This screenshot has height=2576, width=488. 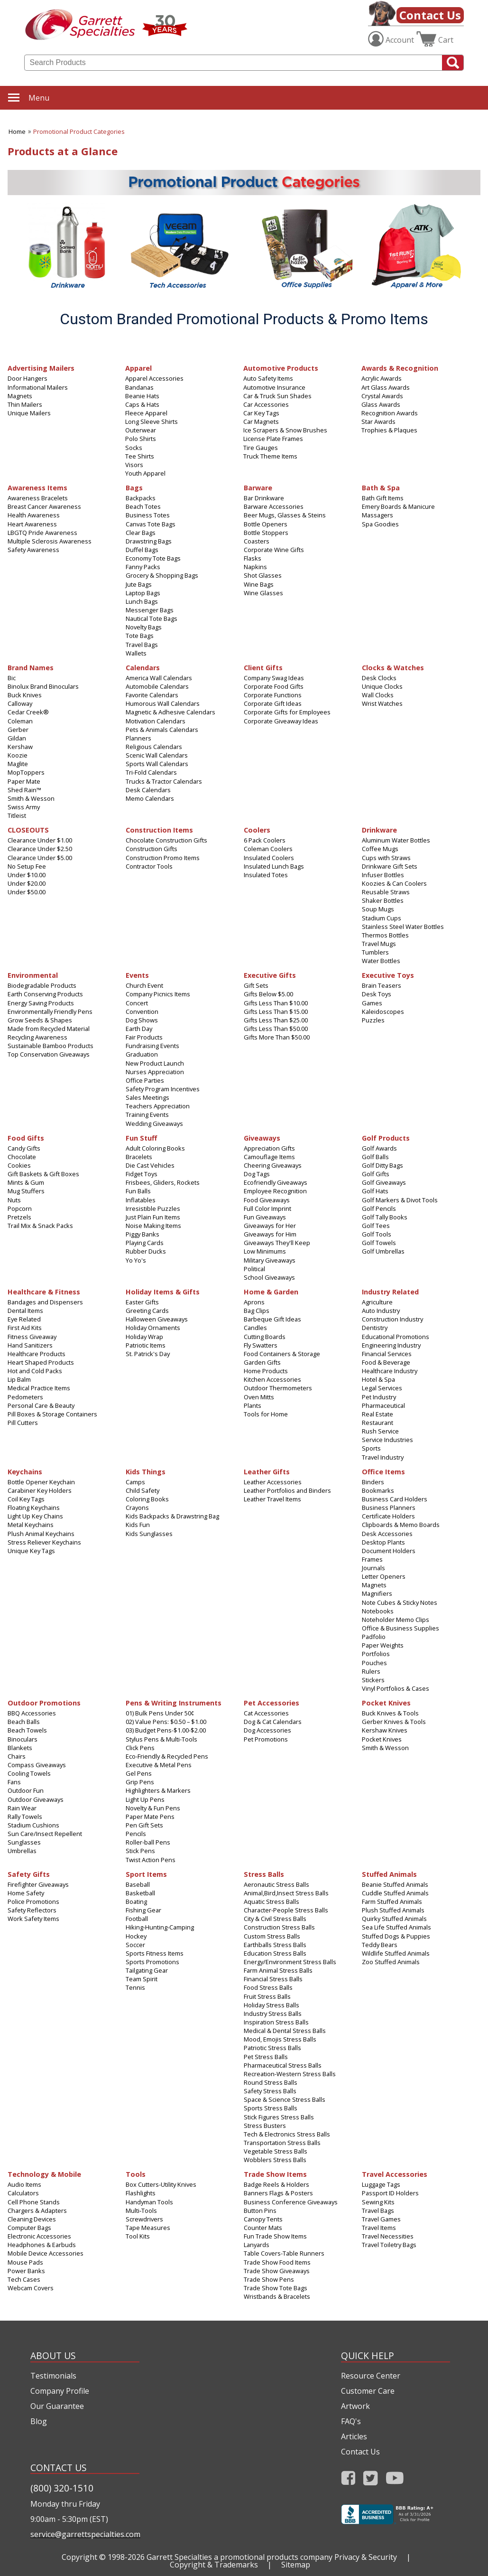 I want to click on Under $20.00, so click(x=27, y=883).